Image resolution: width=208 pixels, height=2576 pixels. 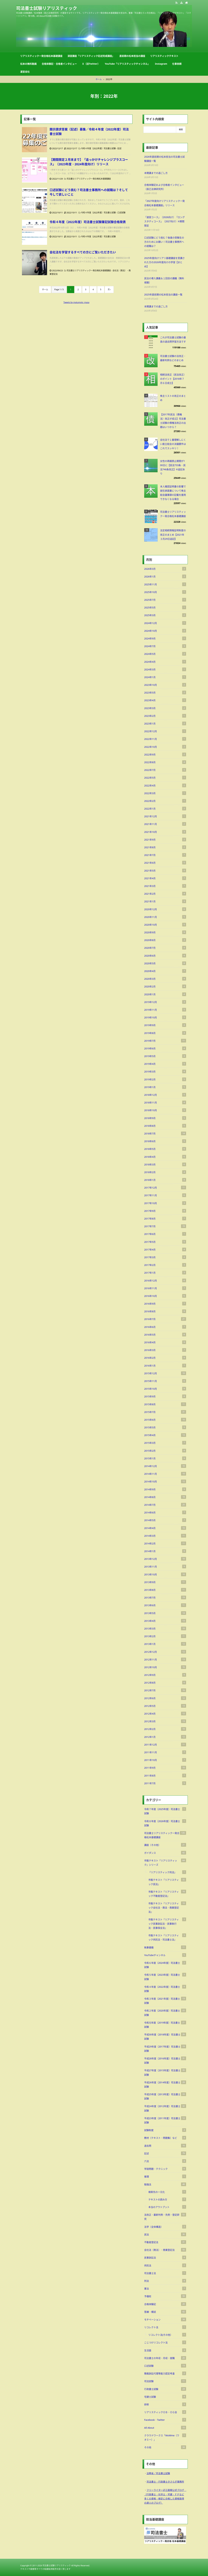 I want to click on 講座（その他）, so click(x=164, y=1845).